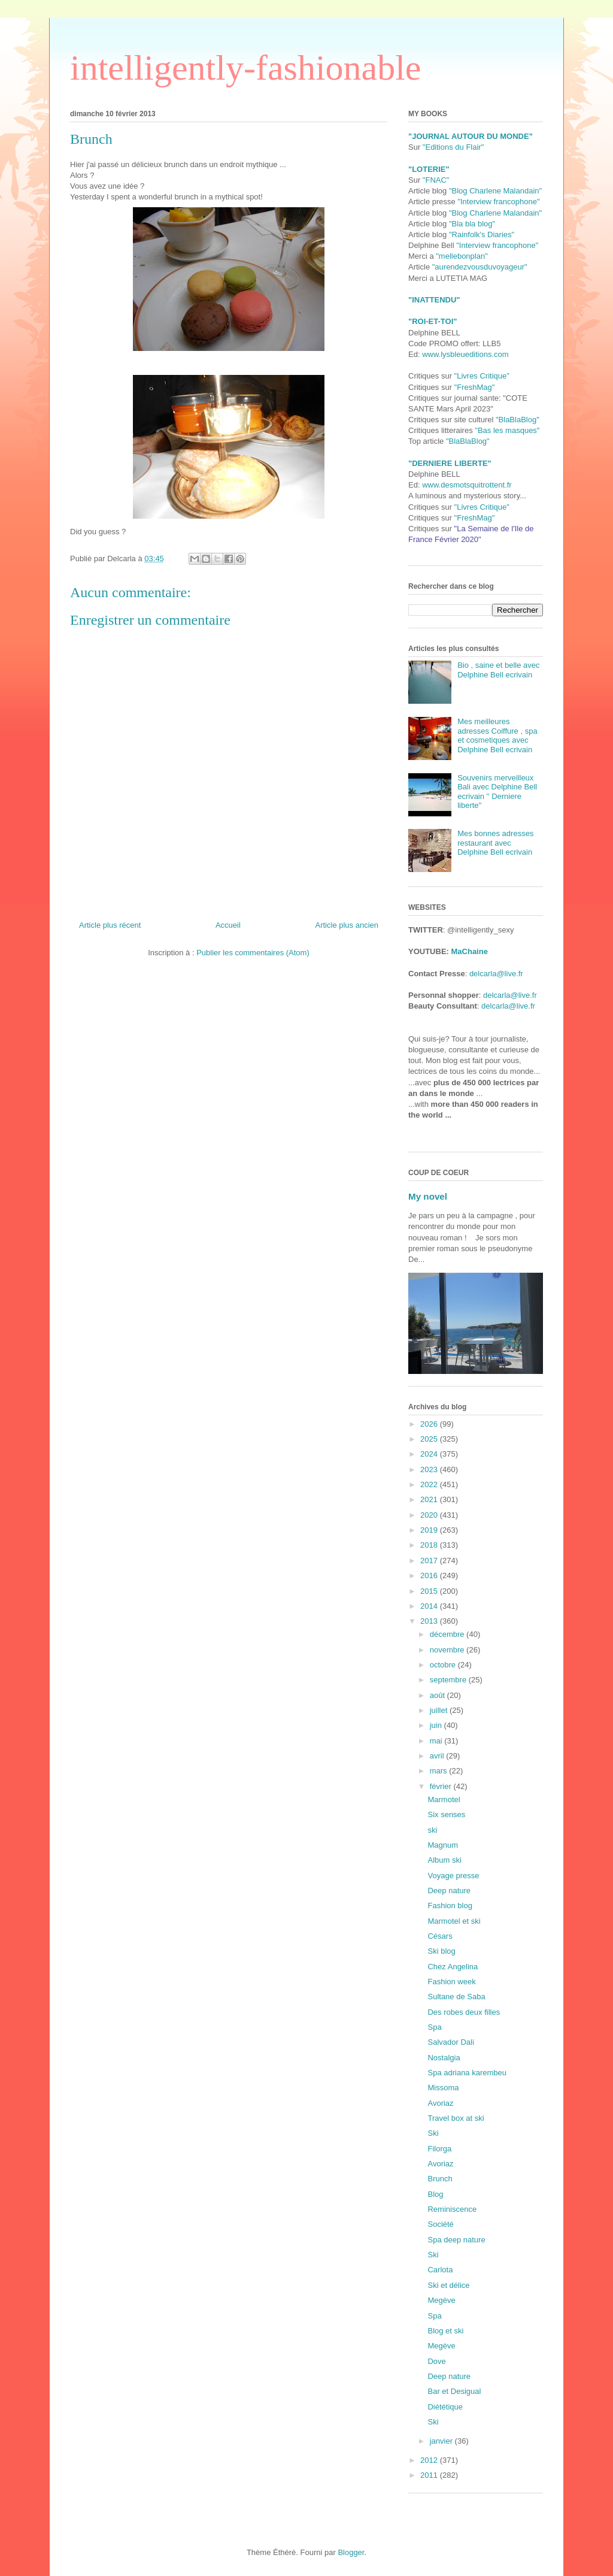 This screenshot has height=2576, width=613. Describe the element at coordinates (450, 2042) in the screenshot. I see `Salvador Dali` at that location.